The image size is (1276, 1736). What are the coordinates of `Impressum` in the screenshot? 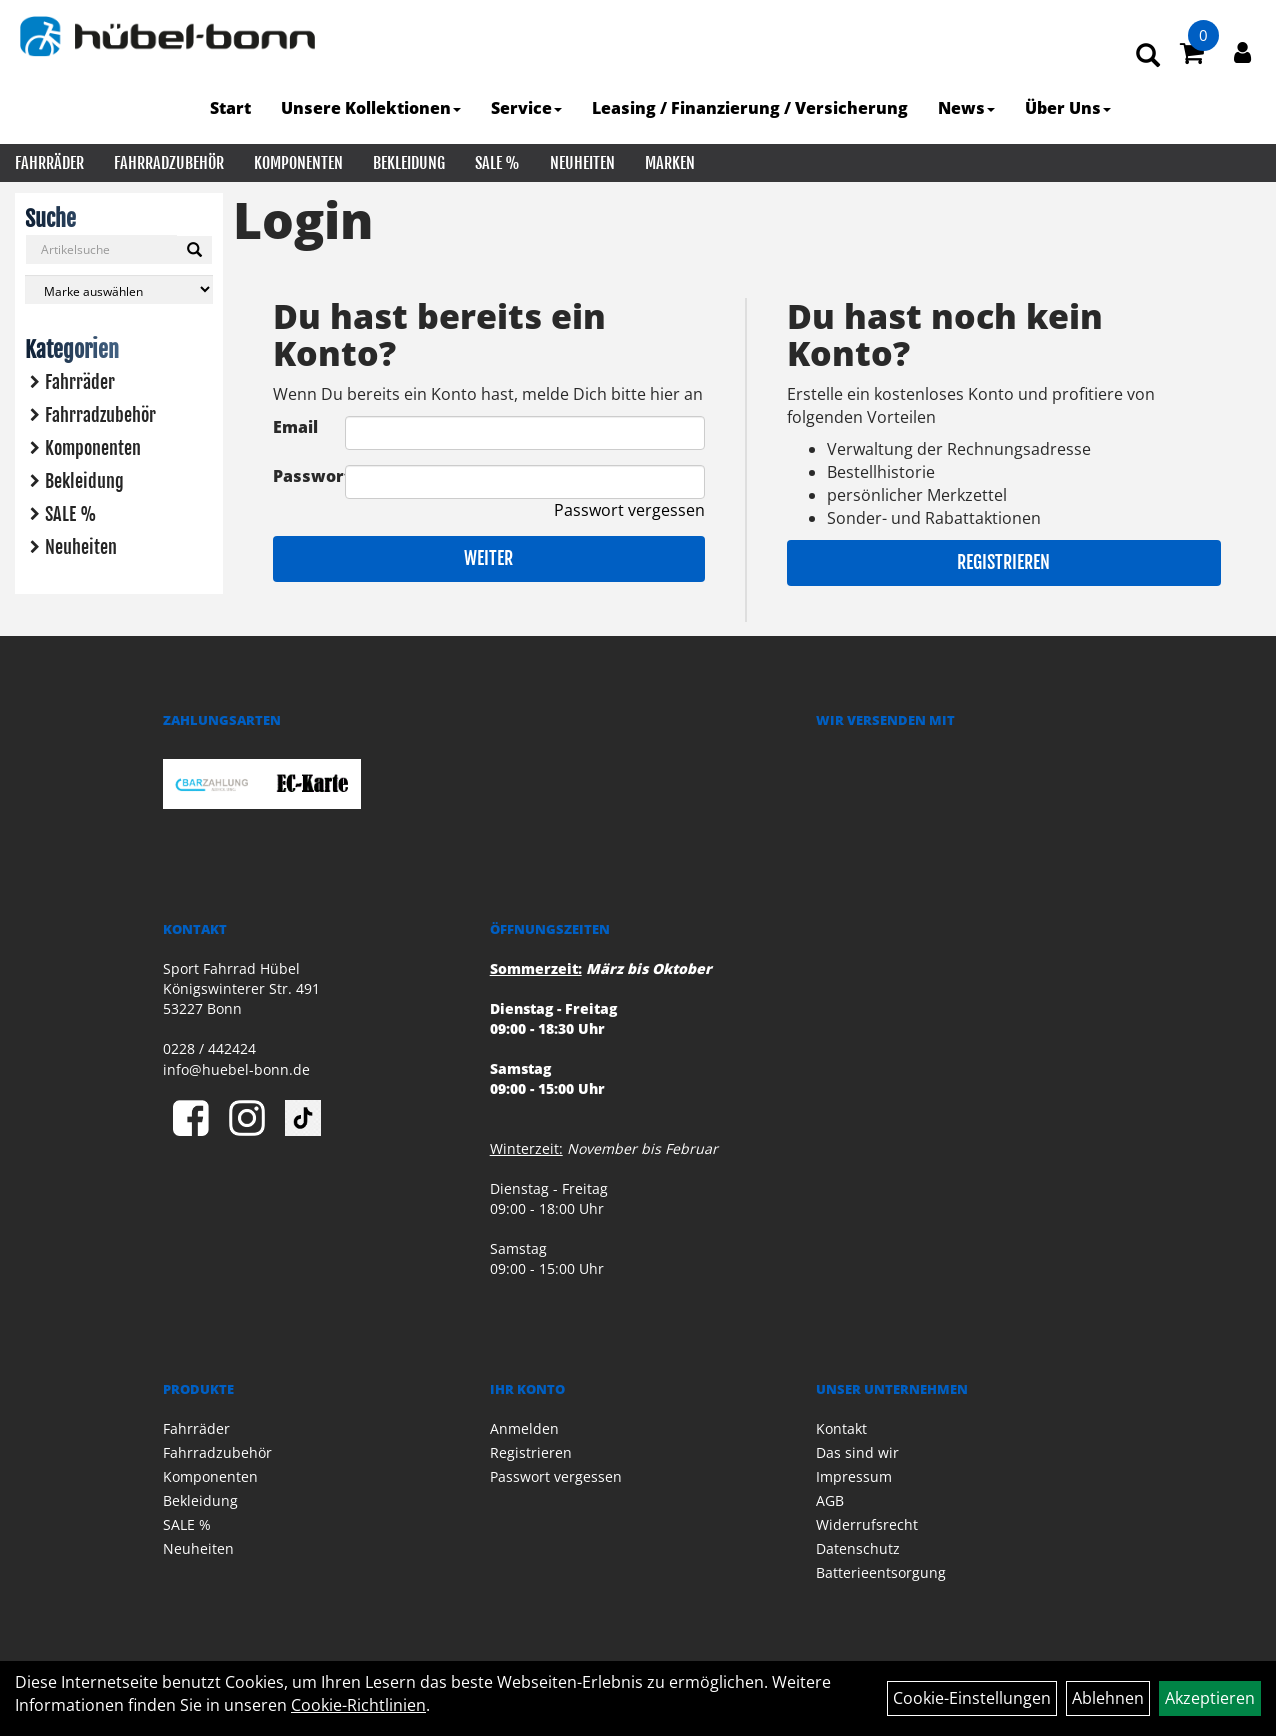 It's located at (854, 1476).